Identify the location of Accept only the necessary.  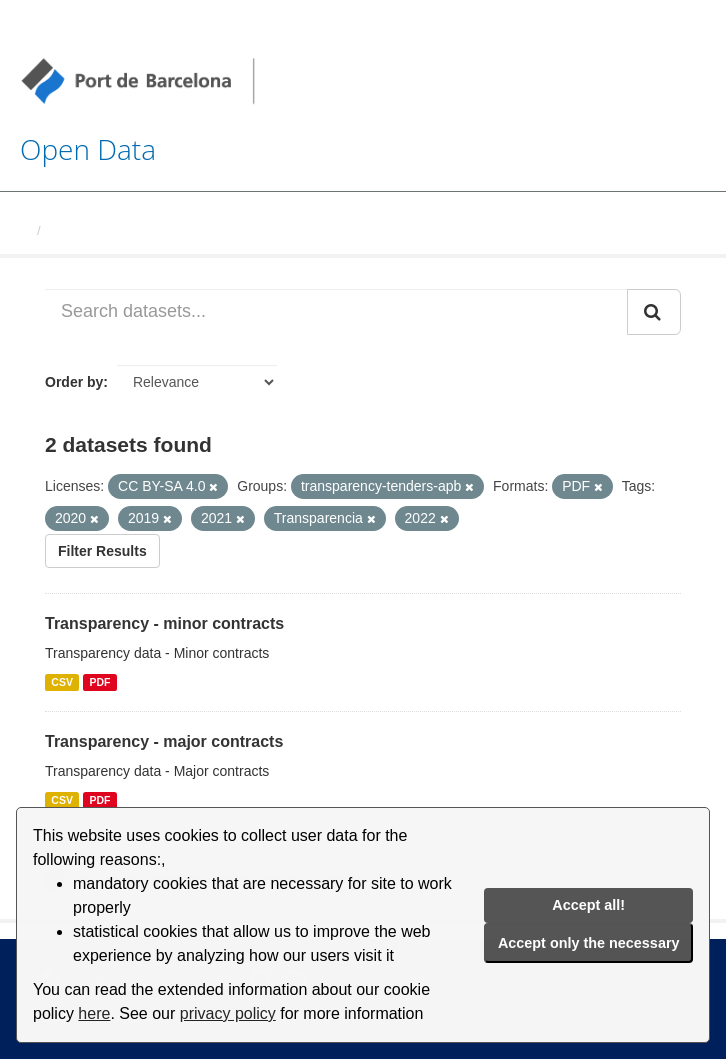
(589, 943).